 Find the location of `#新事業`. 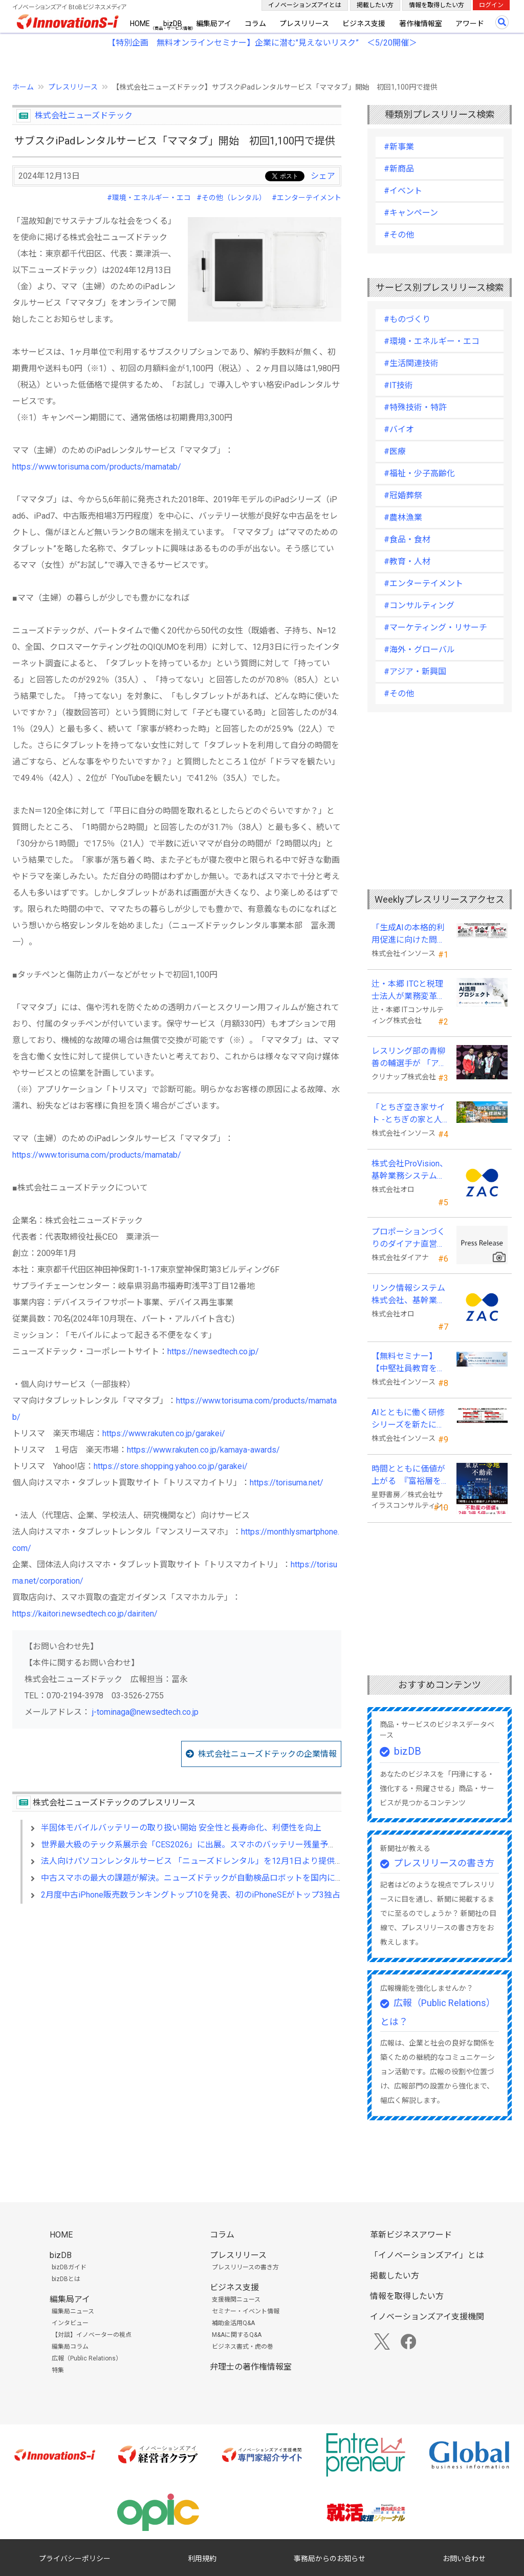

#新事業 is located at coordinates (399, 147).